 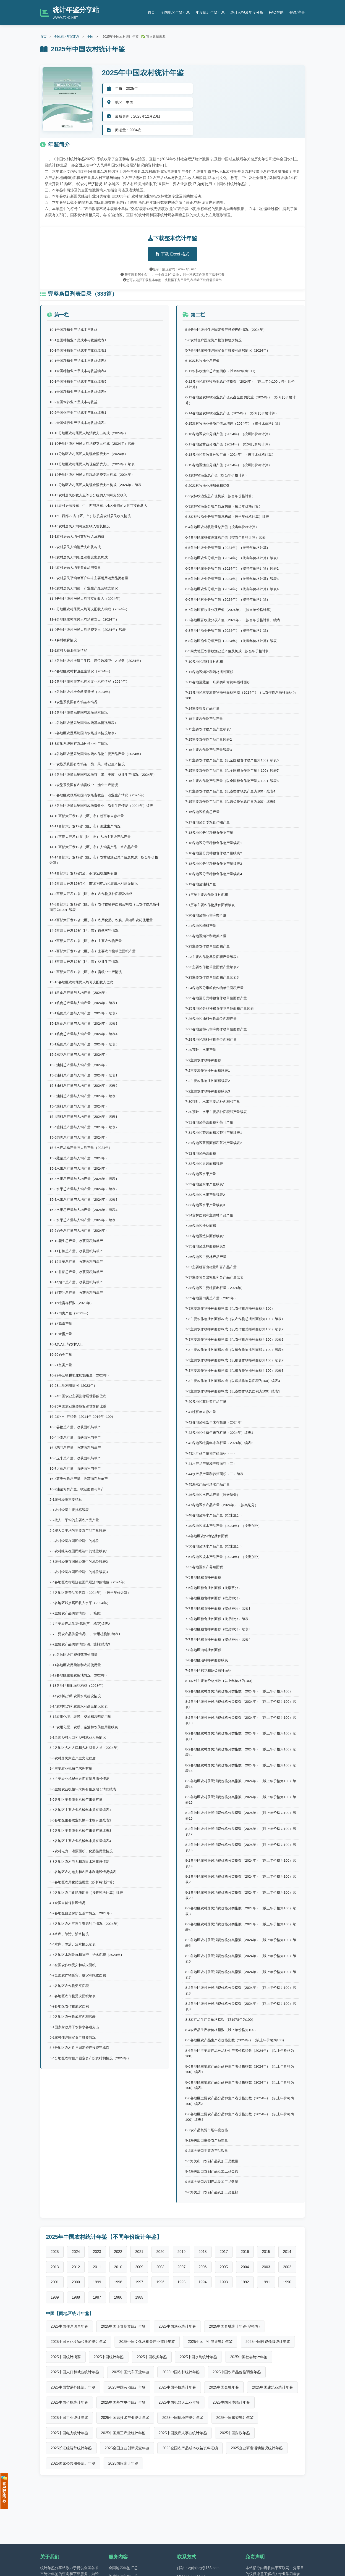 I want to click on 11-12分地区农村居民人均现金消费支出构成（2024年）, so click(x=92, y=474).